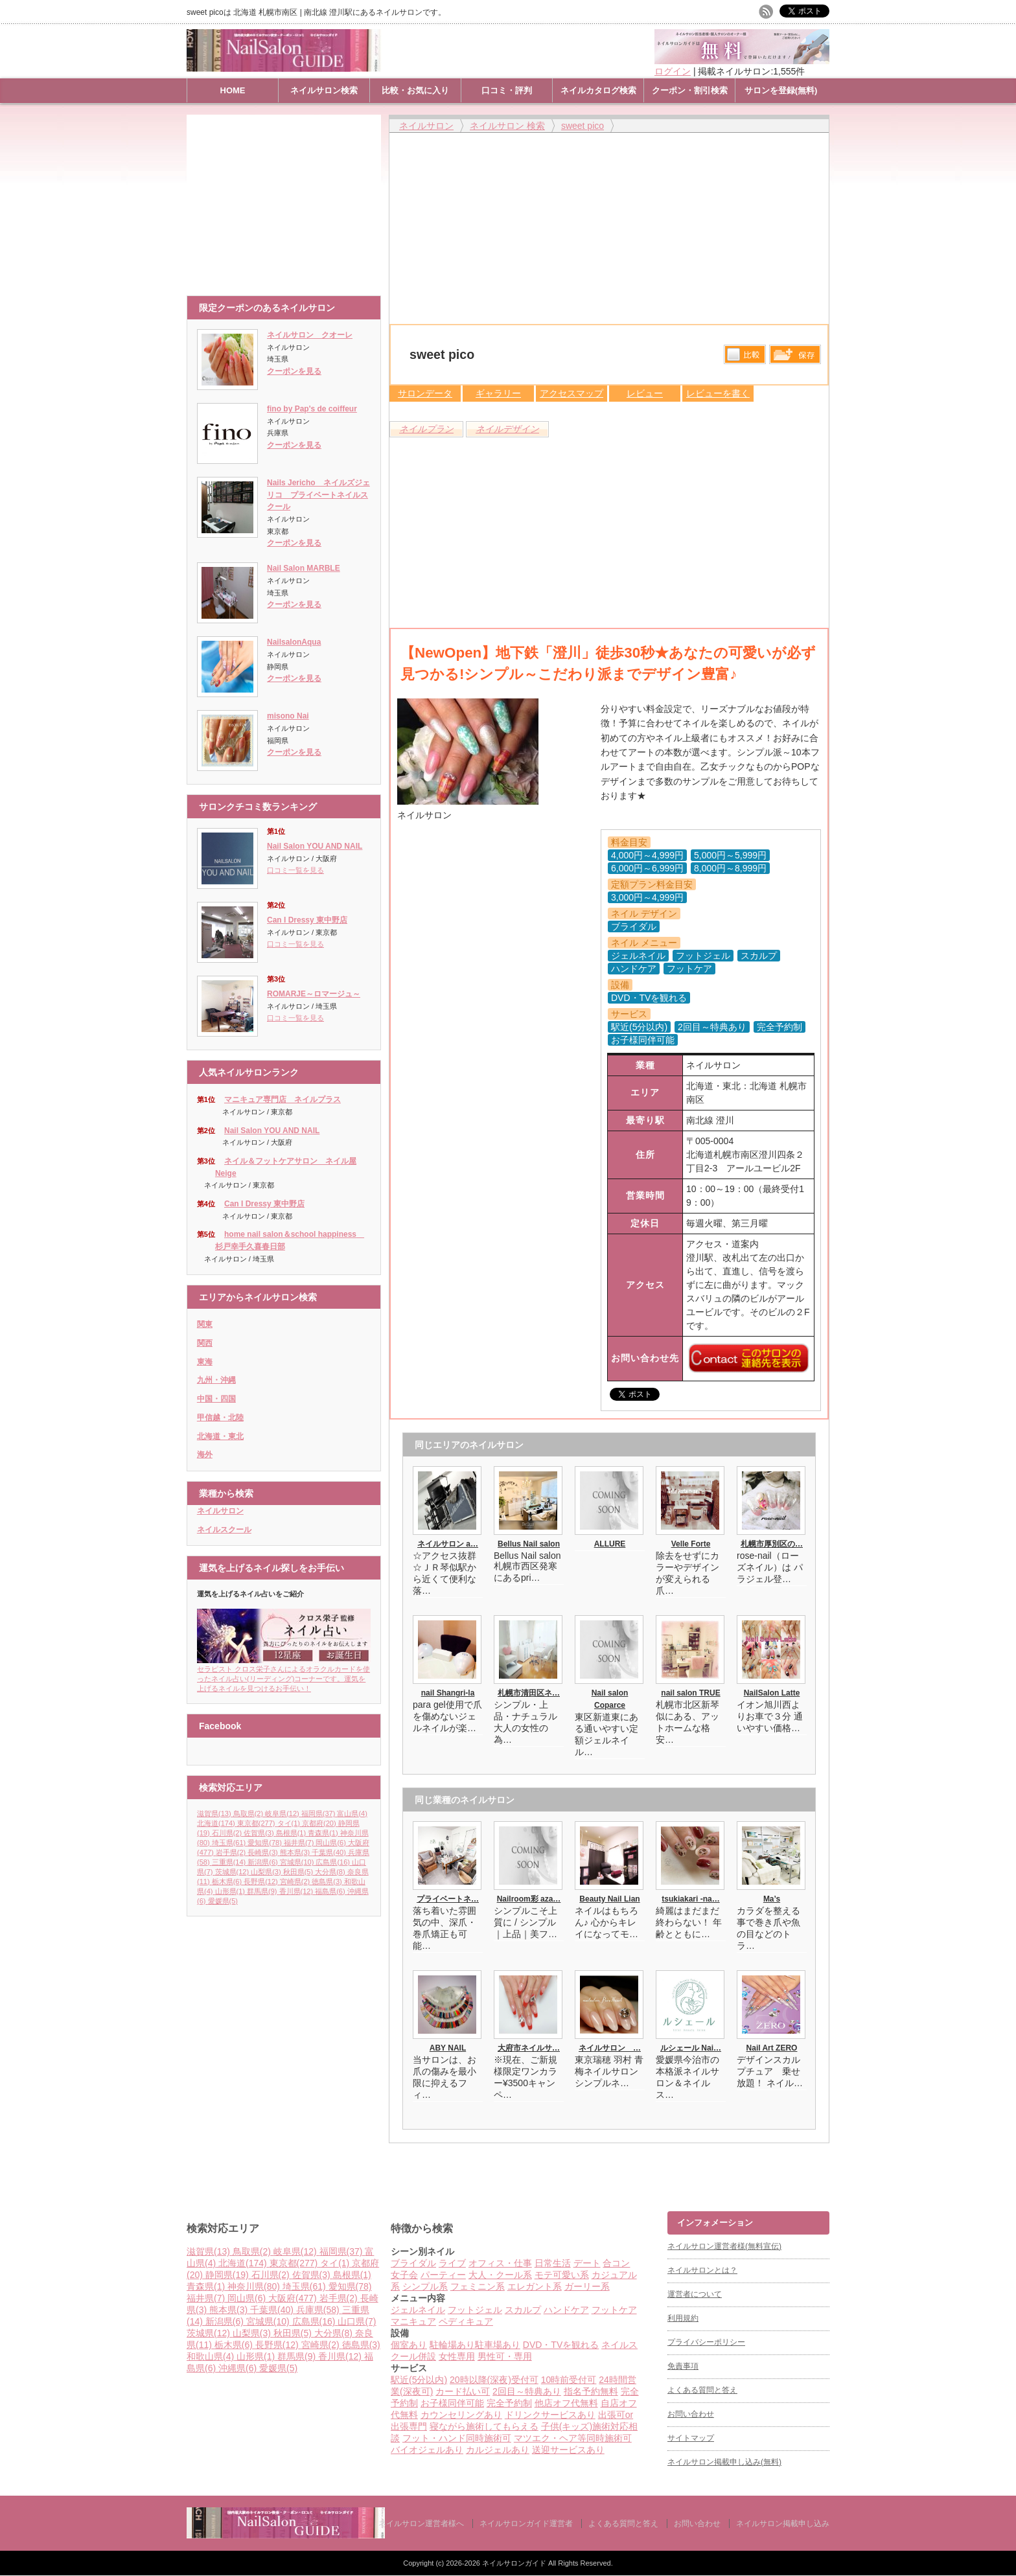  What do you see at coordinates (212, 2356) in the screenshot?
I see `和歌山県` at bounding box center [212, 2356].